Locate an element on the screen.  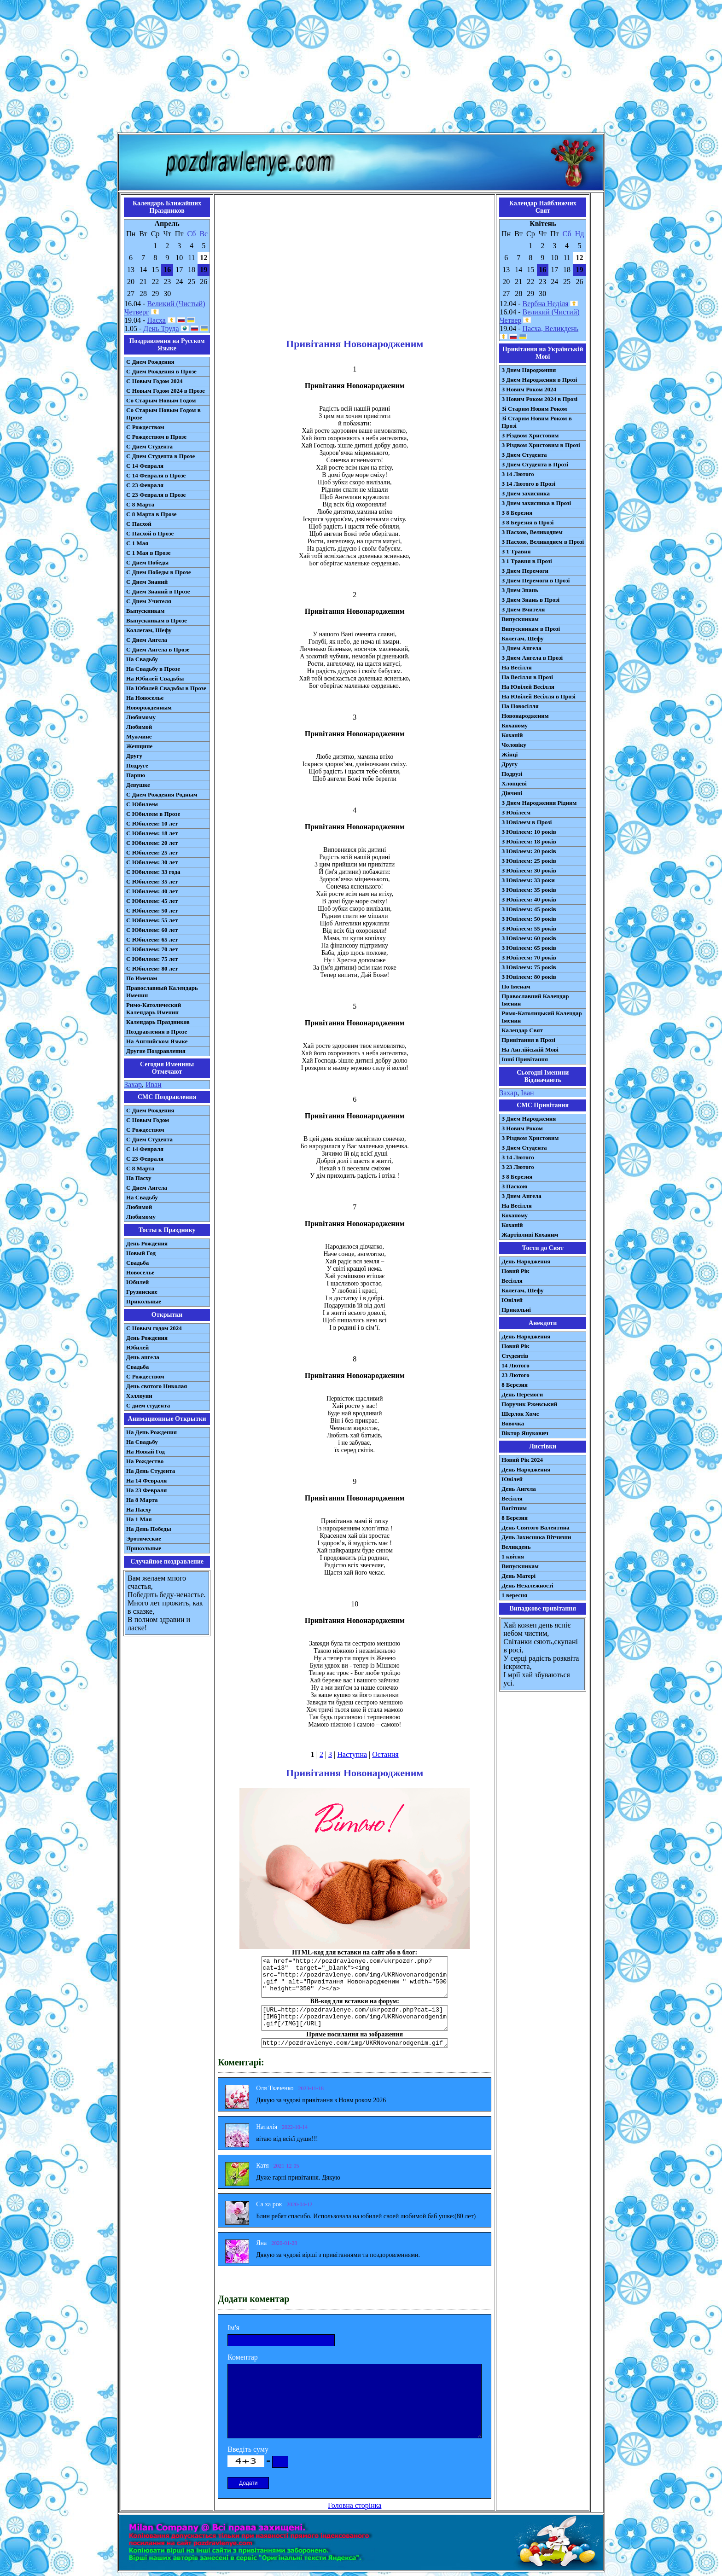
С Днем Студента в Прозе is located at coordinates (160, 456).